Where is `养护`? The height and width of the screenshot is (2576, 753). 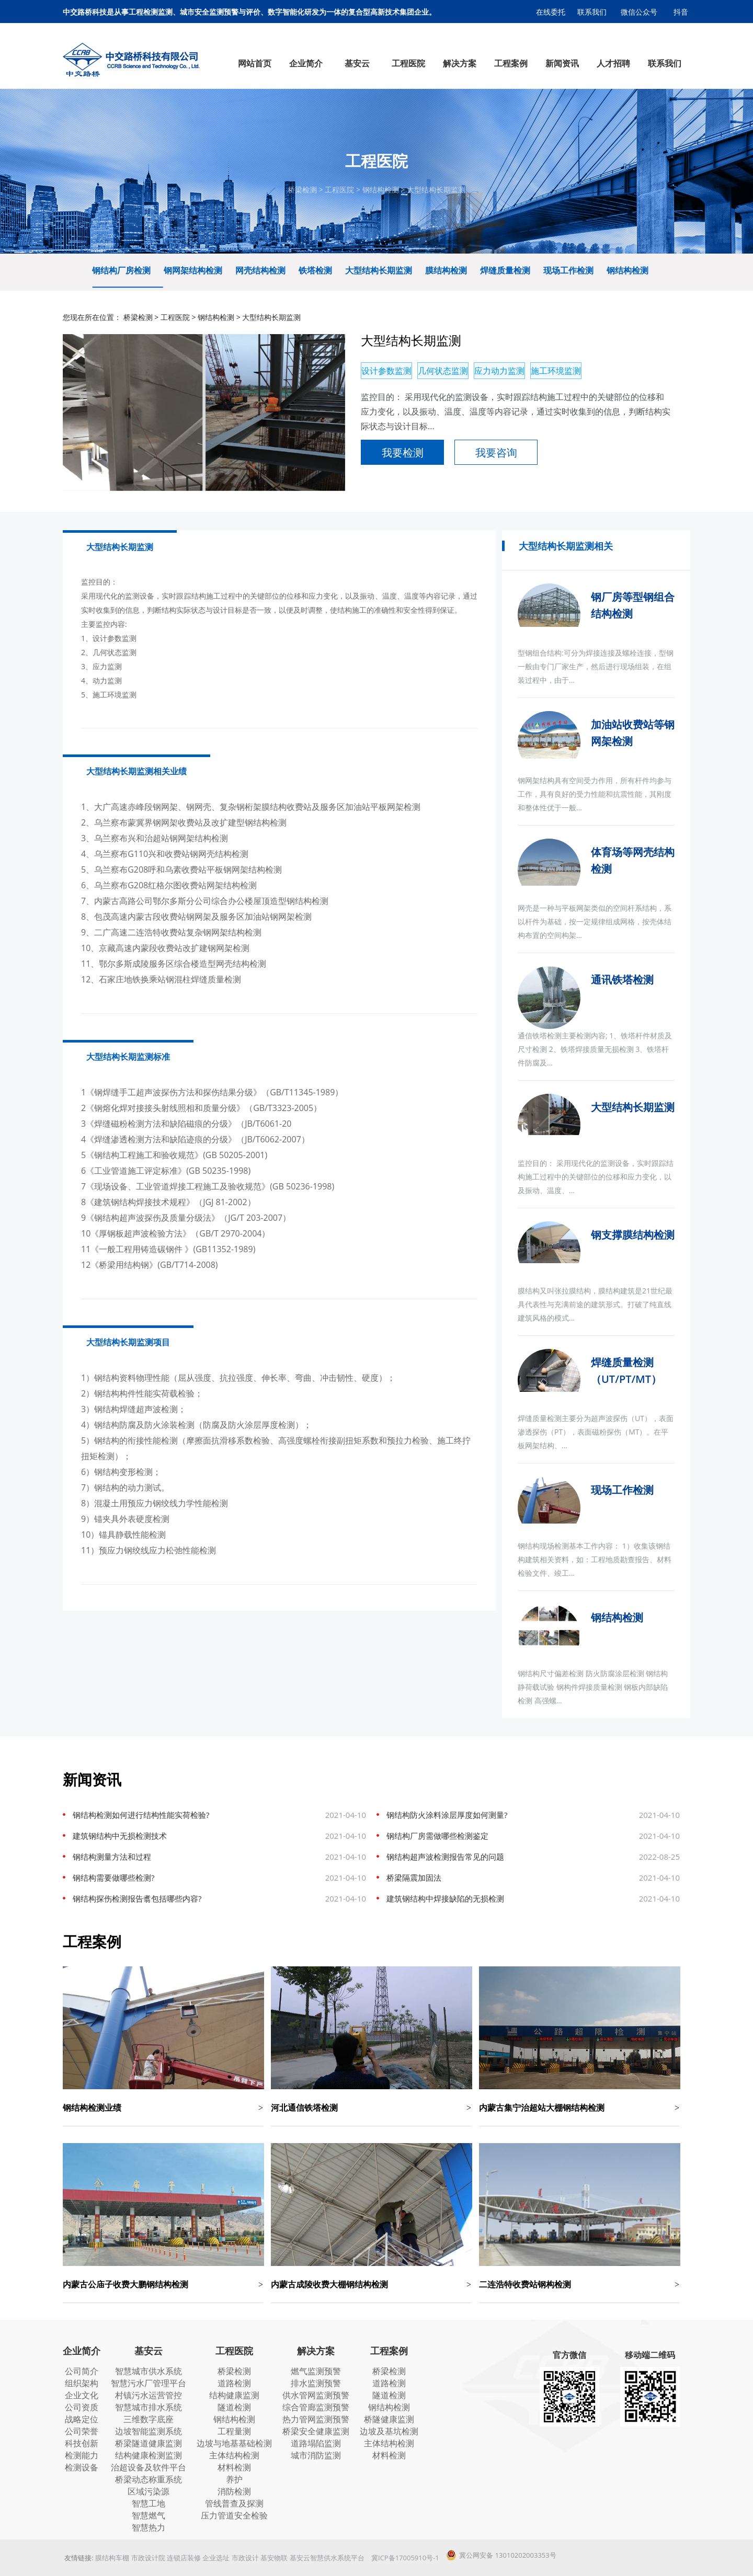
养护 is located at coordinates (234, 2479).